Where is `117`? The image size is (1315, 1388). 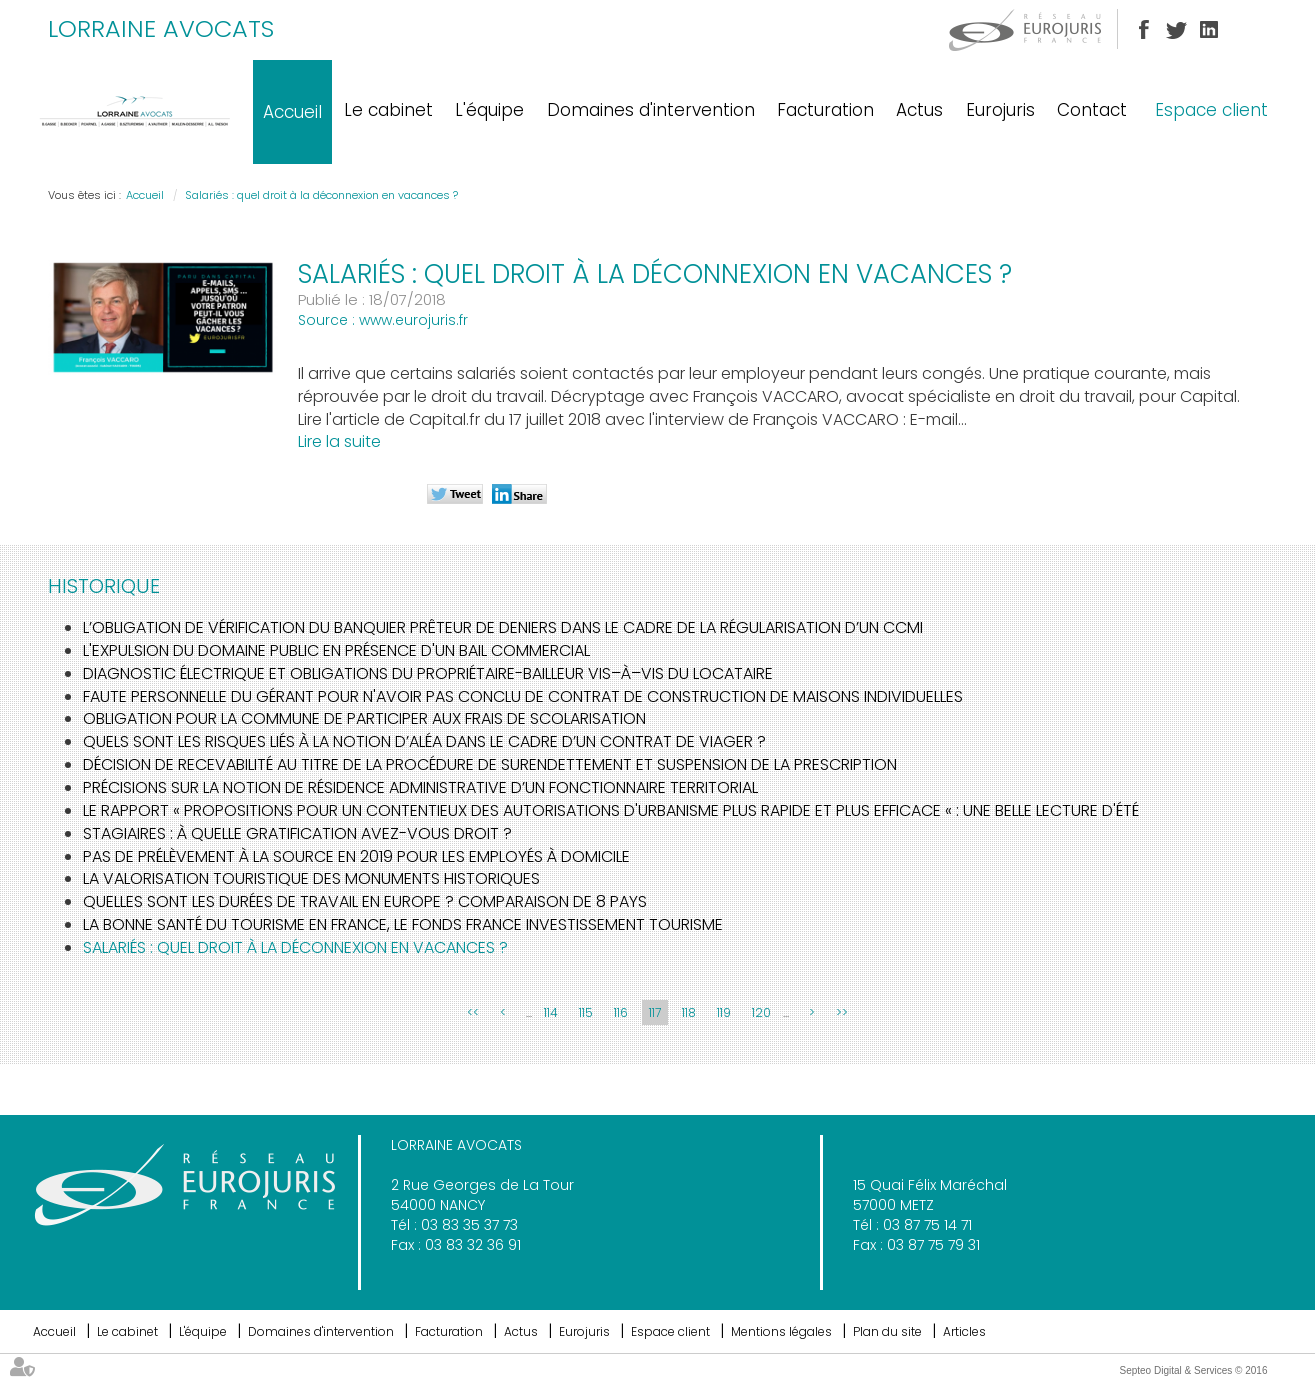
117 is located at coordinates (655, 1012).